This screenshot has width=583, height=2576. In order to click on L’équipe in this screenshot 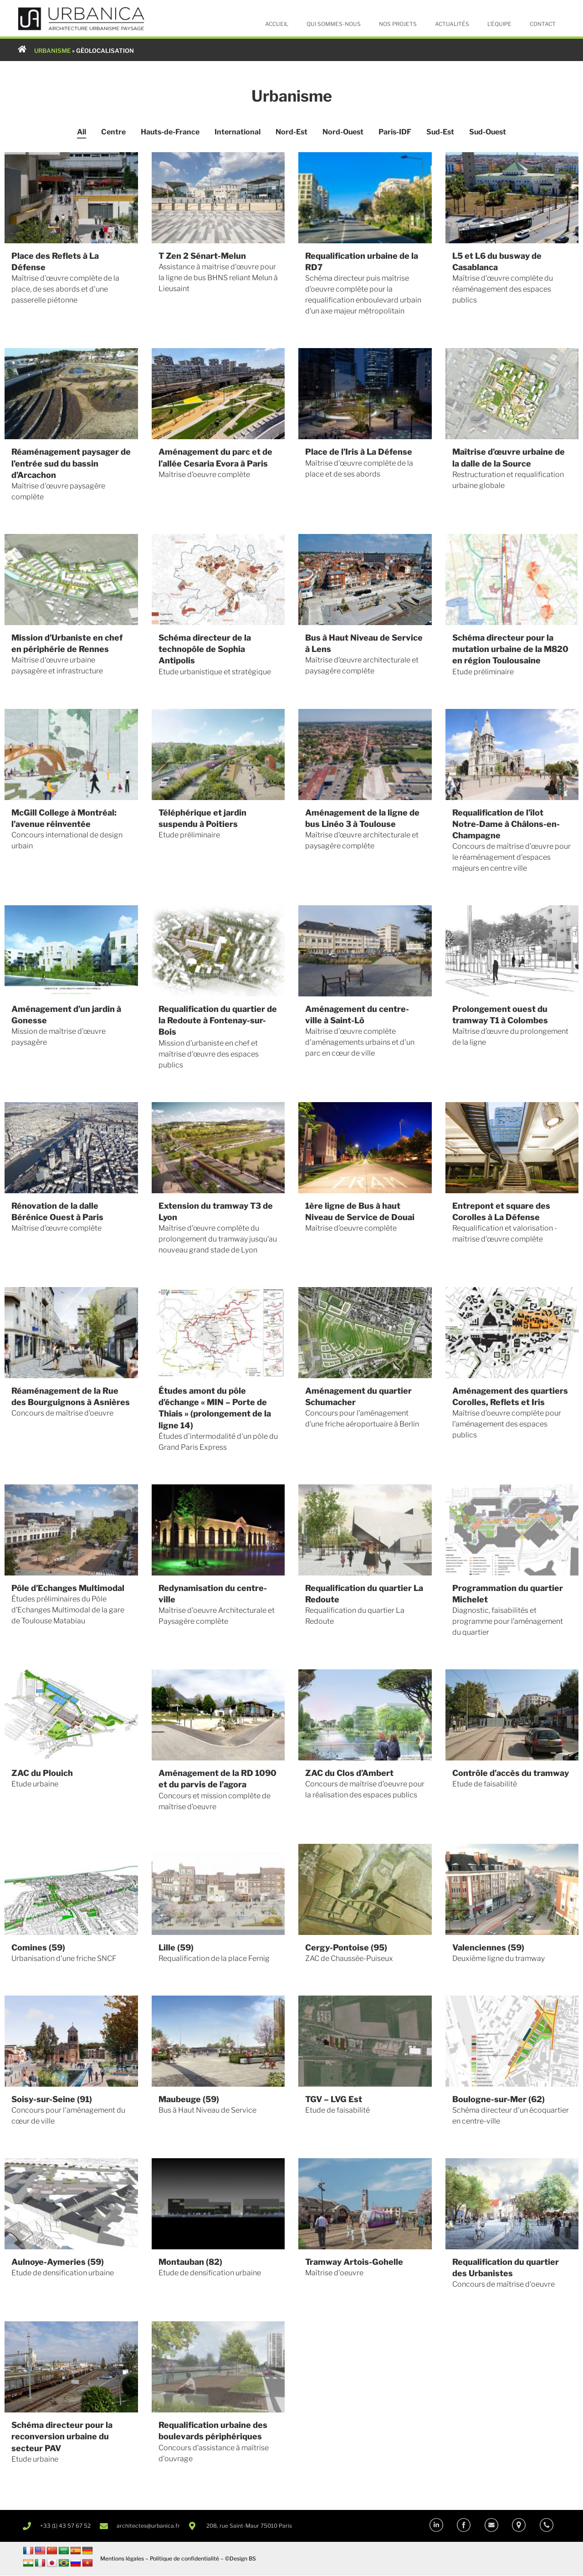, I will do `click(499, 24)`.